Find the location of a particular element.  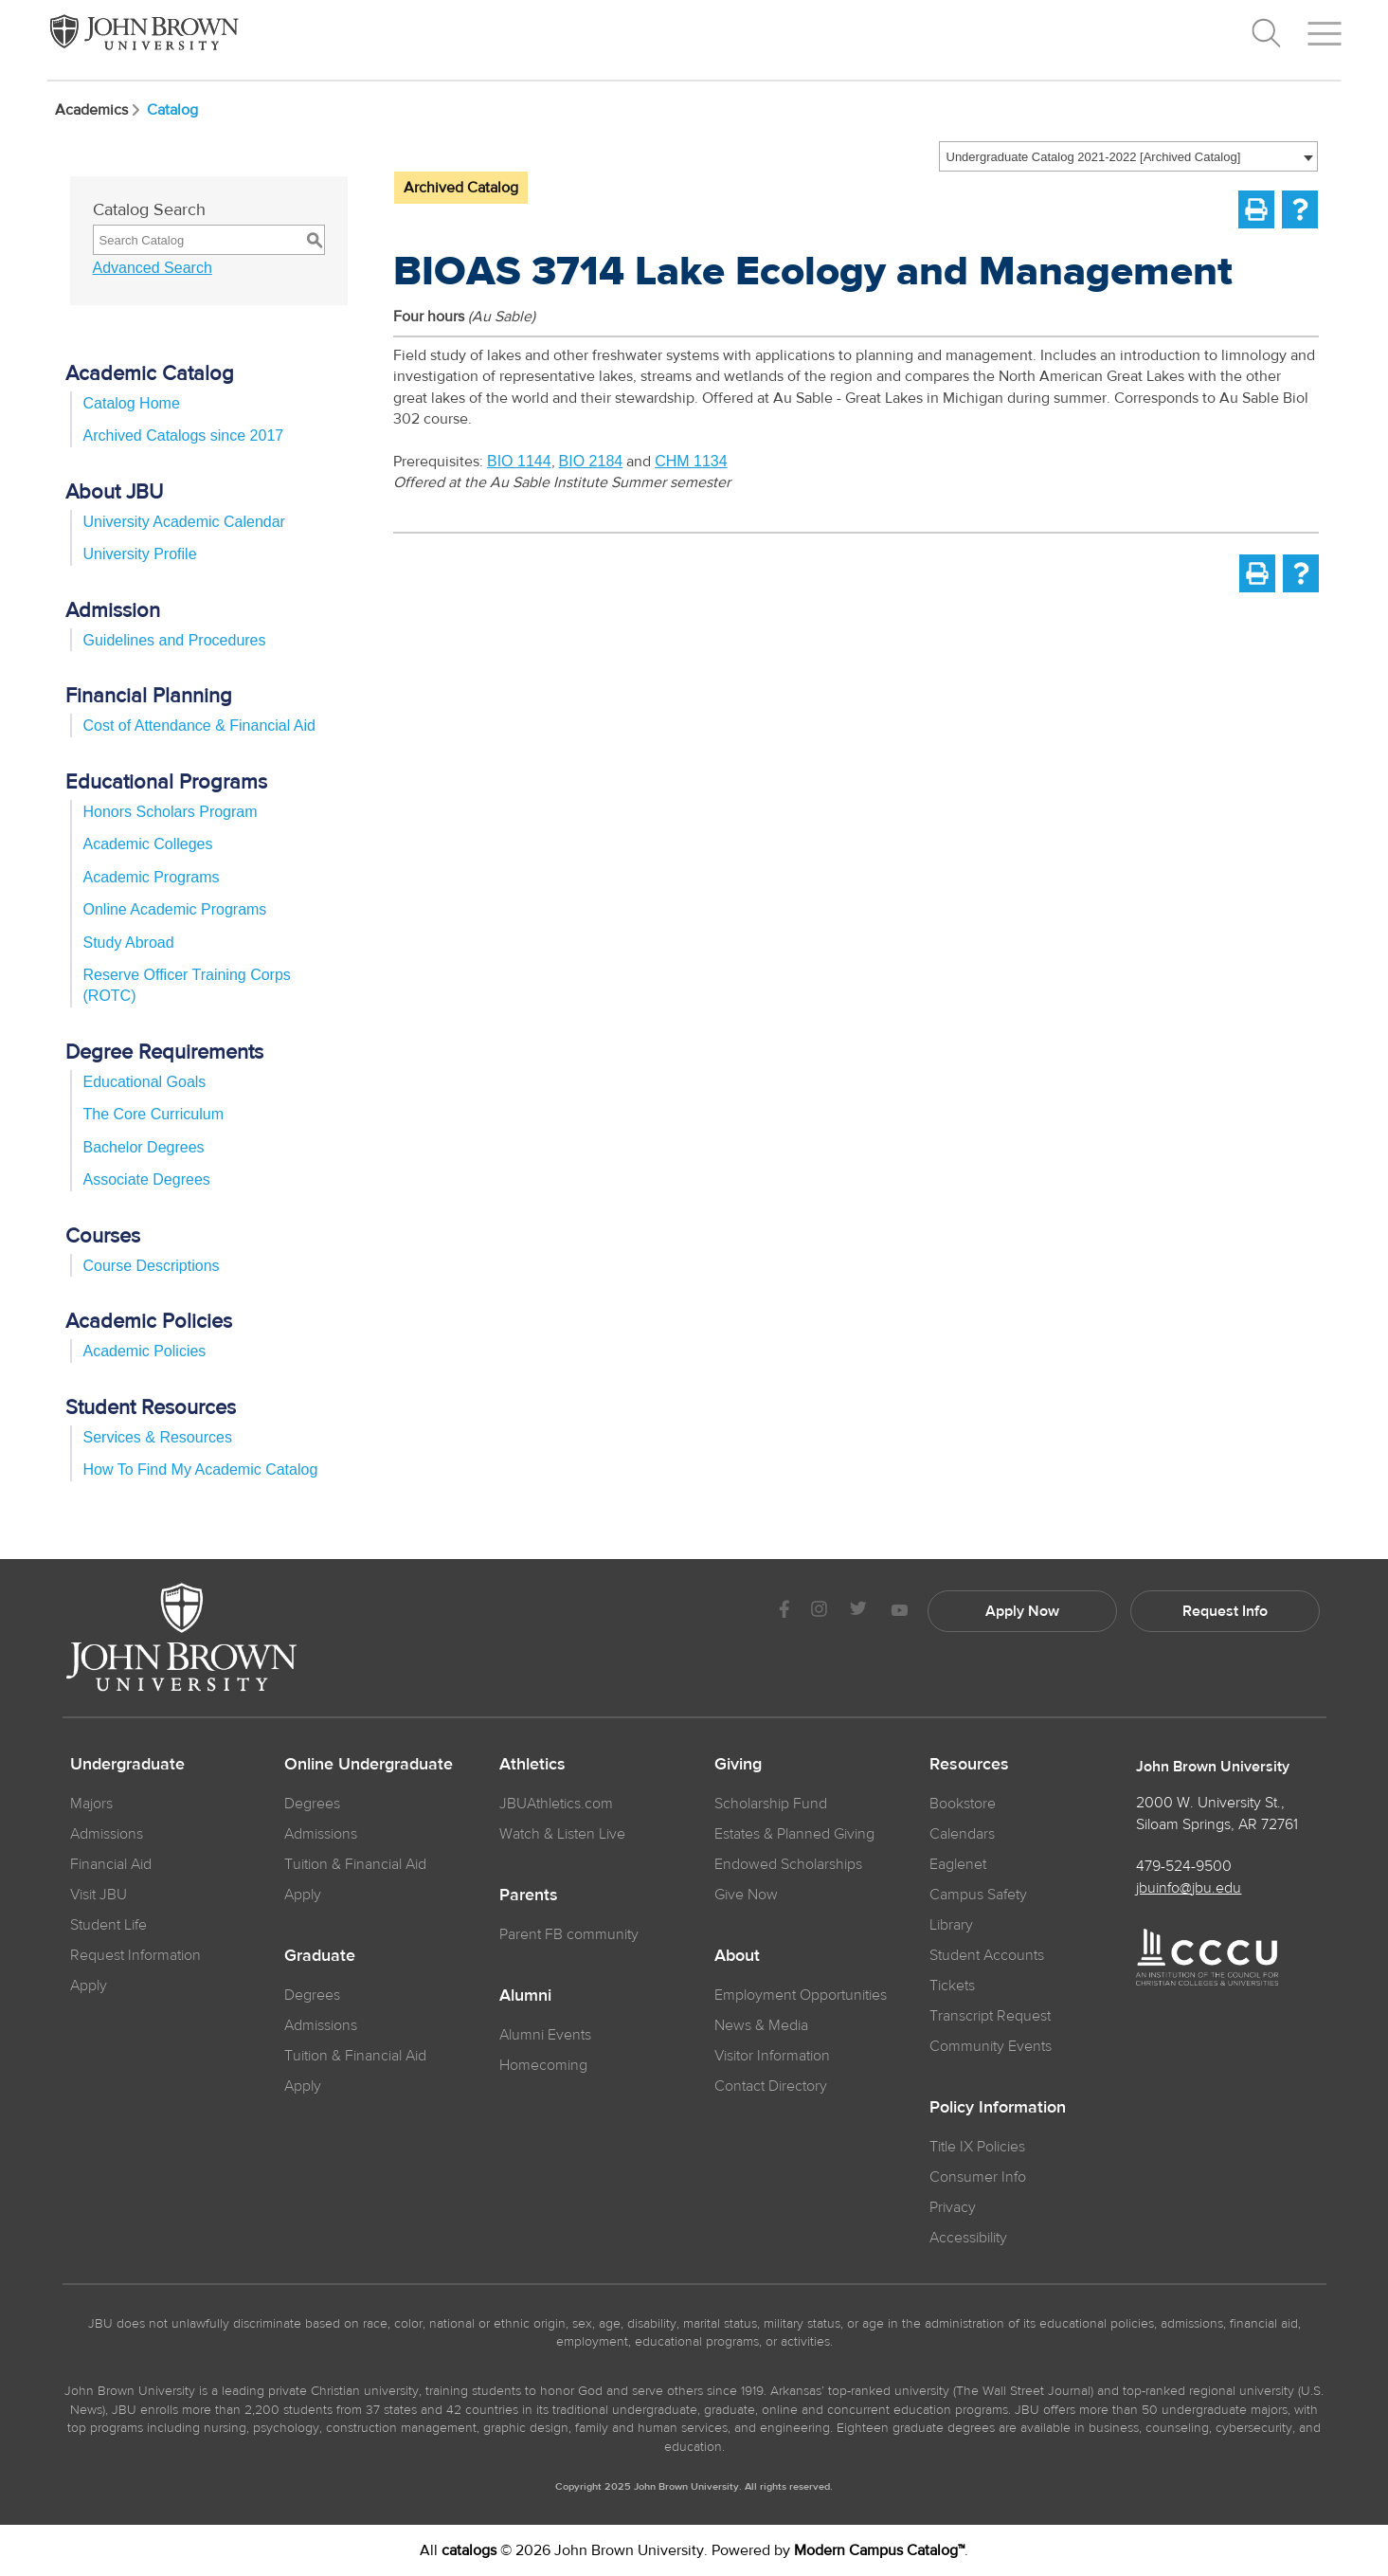

Honors Scholars Program is located at coordinates (170, 812).